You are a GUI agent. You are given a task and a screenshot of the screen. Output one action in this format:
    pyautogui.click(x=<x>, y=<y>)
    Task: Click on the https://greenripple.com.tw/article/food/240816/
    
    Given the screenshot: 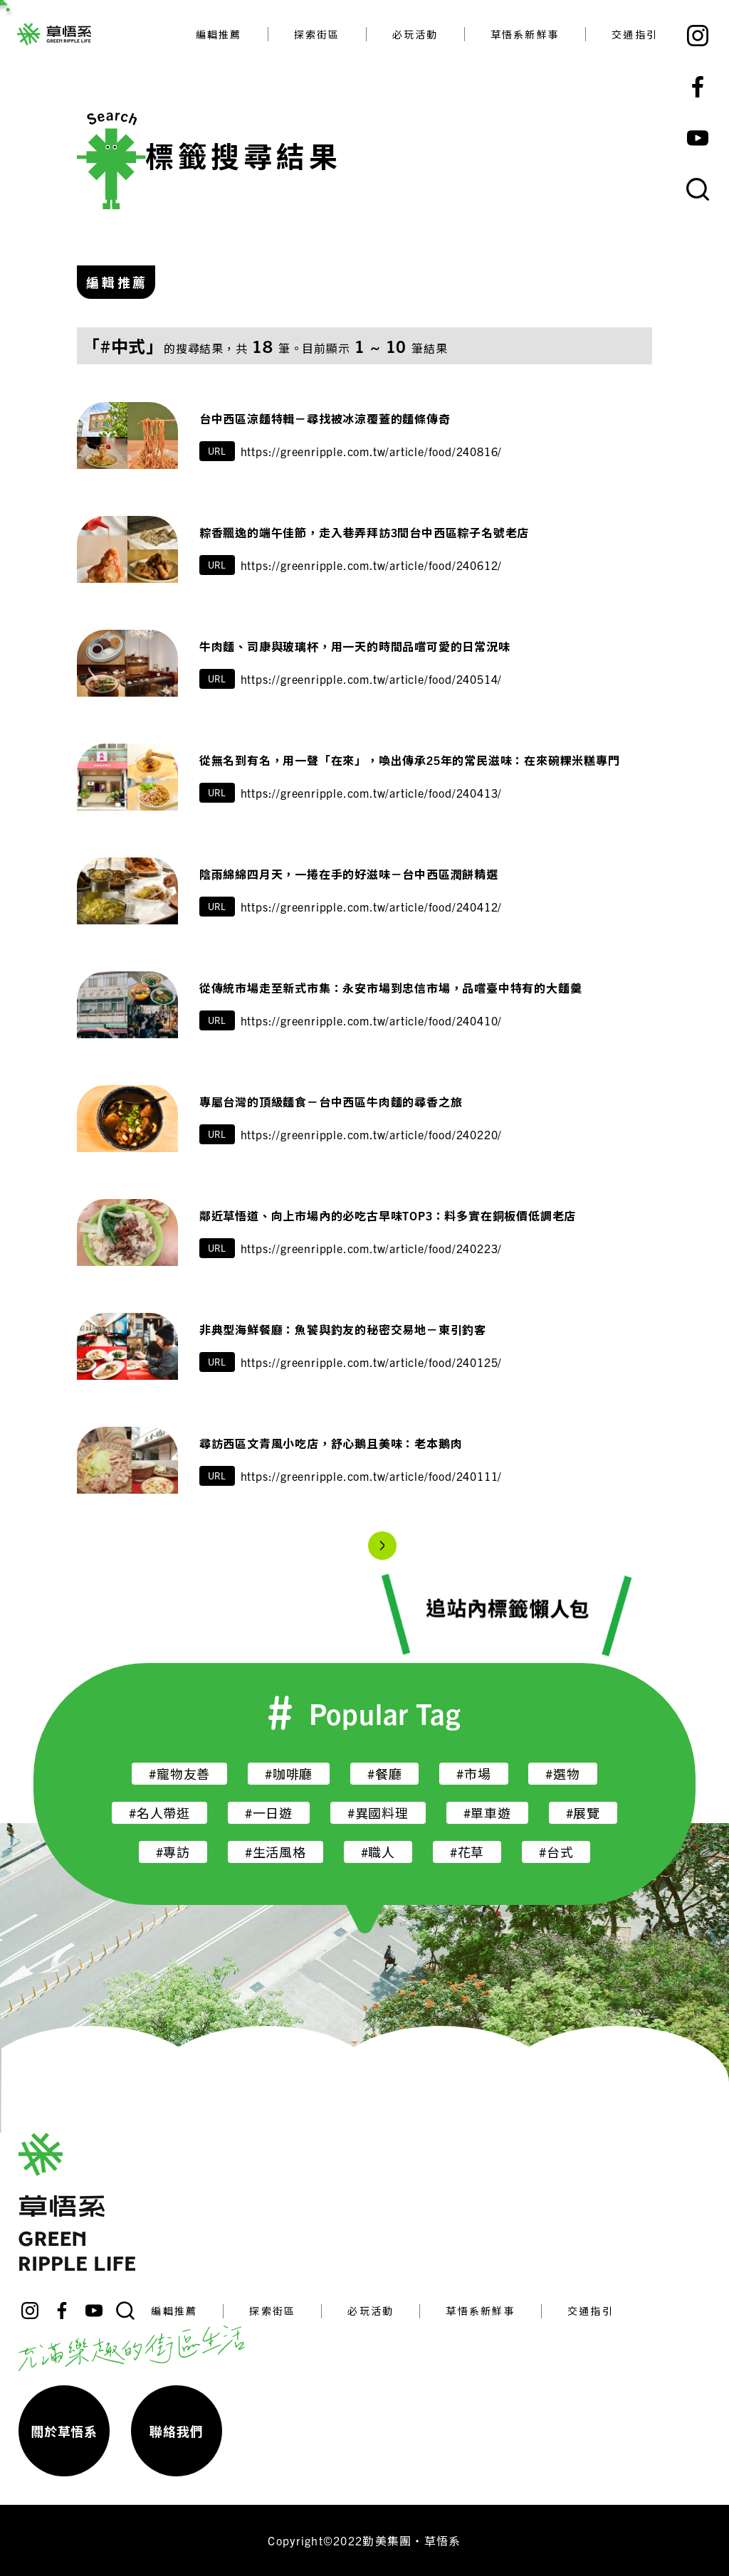 What is the action you would take?
    pyautogui.click(x=372, y=451)
    